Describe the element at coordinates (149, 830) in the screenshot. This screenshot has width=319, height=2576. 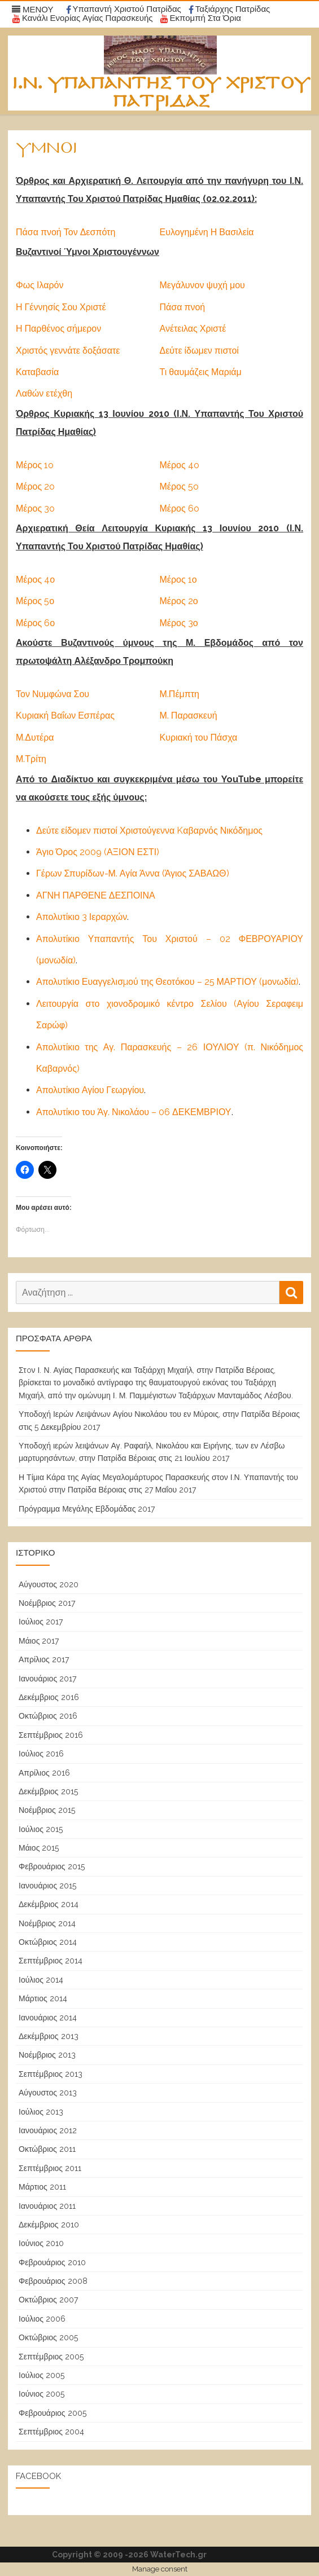
I see `Δεύτε είδομεν πιστοί Χριστούγεννα Kαβαρνός Νικόδημος` at that location.